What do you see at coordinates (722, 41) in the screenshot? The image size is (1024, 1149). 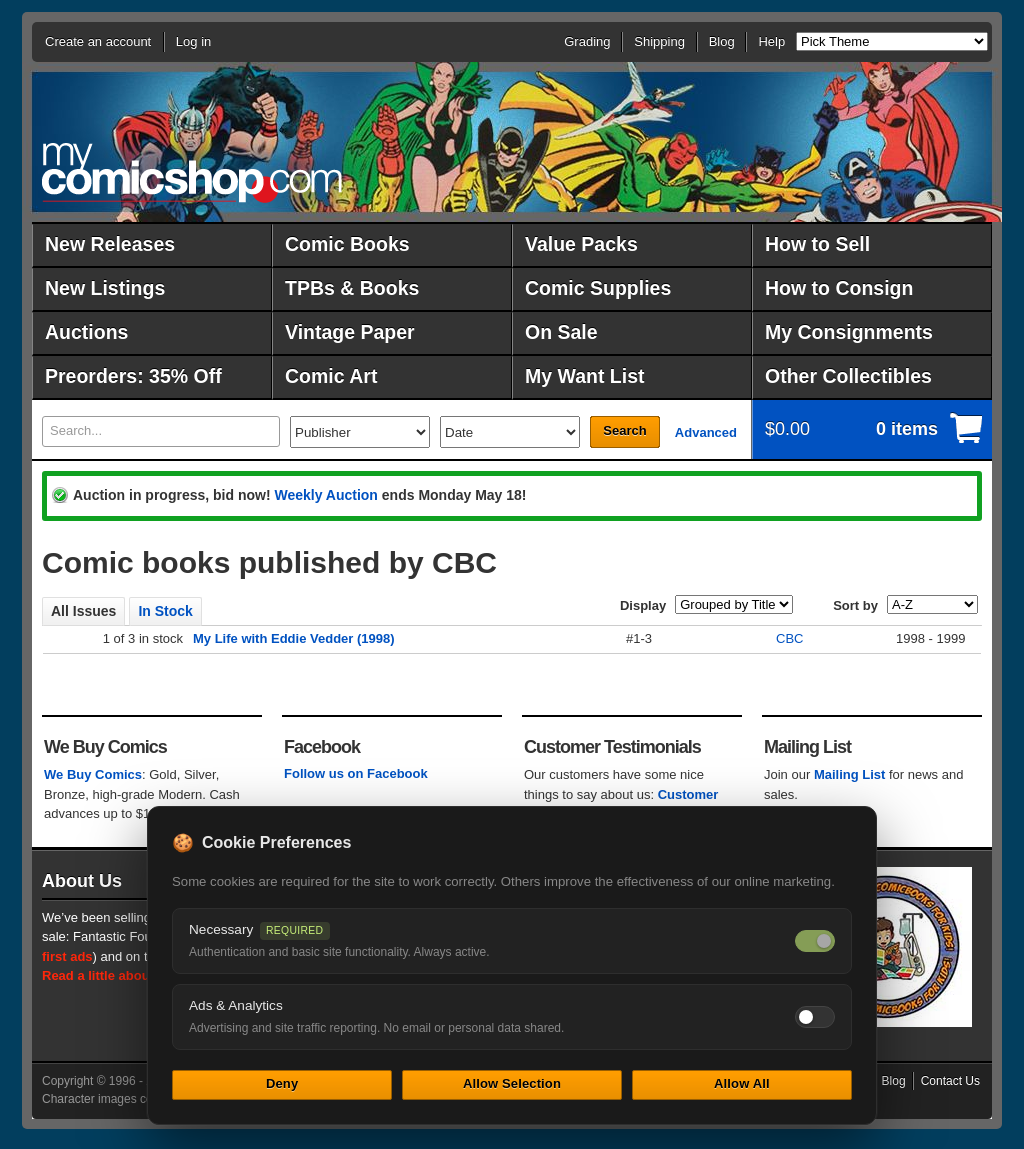 I see `Blog` at bounding box center [722, 41].